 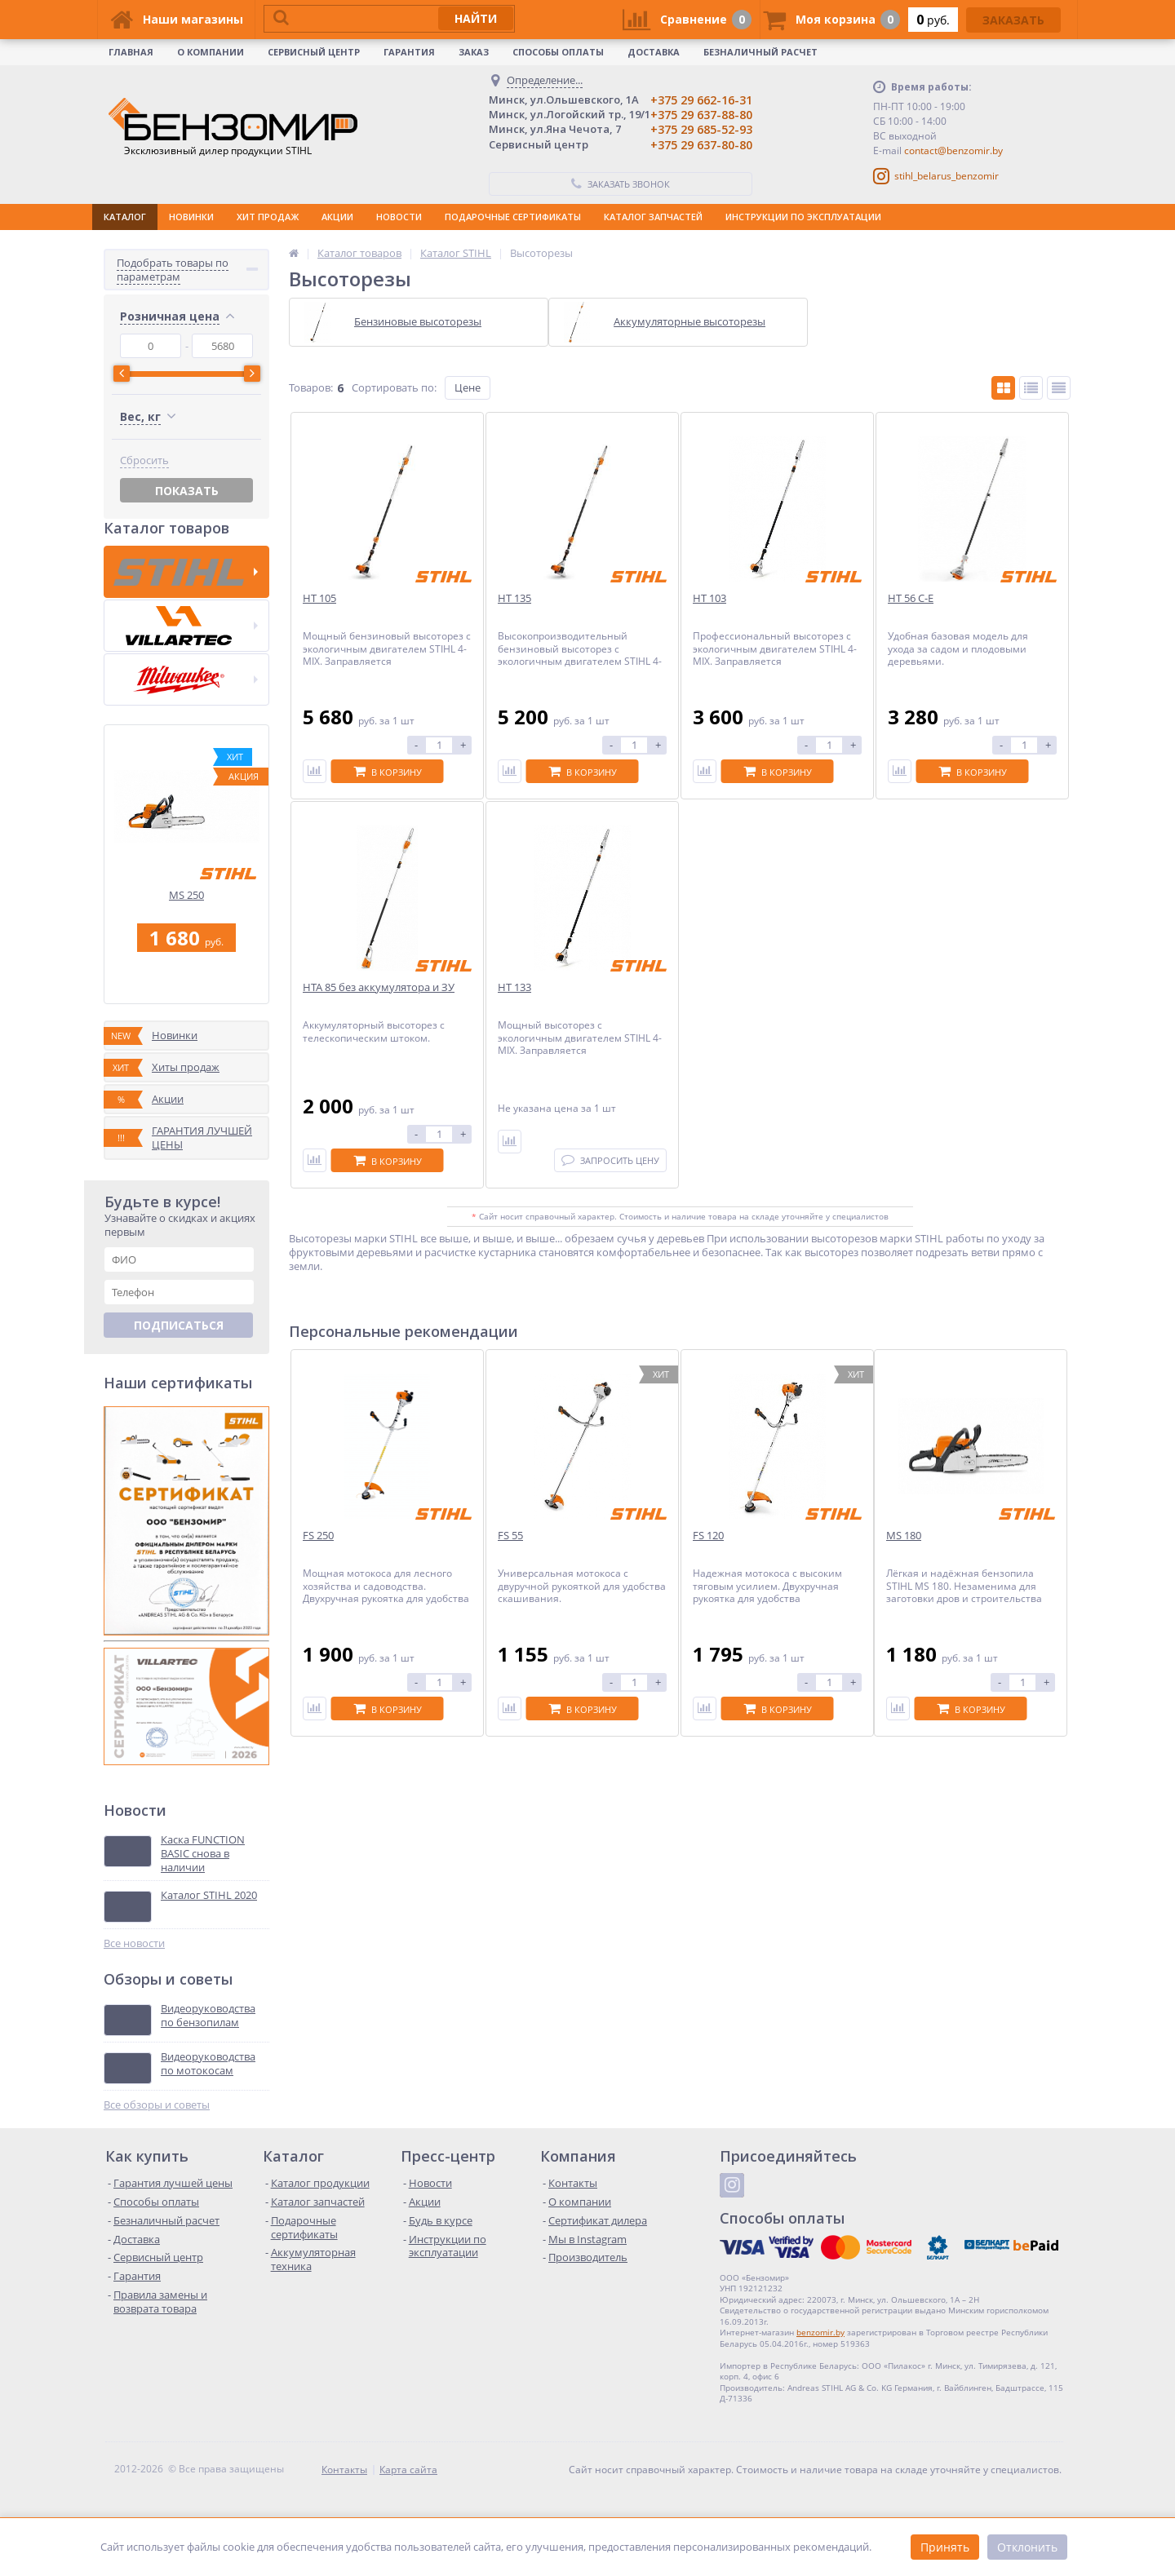 I want to click on ХИТ ПРОДАЖ, so click(x=268, y=216).